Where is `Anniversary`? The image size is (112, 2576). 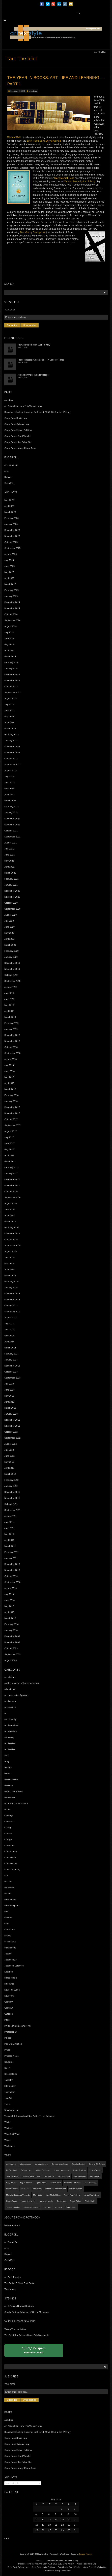 Anniversary is located at coordinates (10, 1701).